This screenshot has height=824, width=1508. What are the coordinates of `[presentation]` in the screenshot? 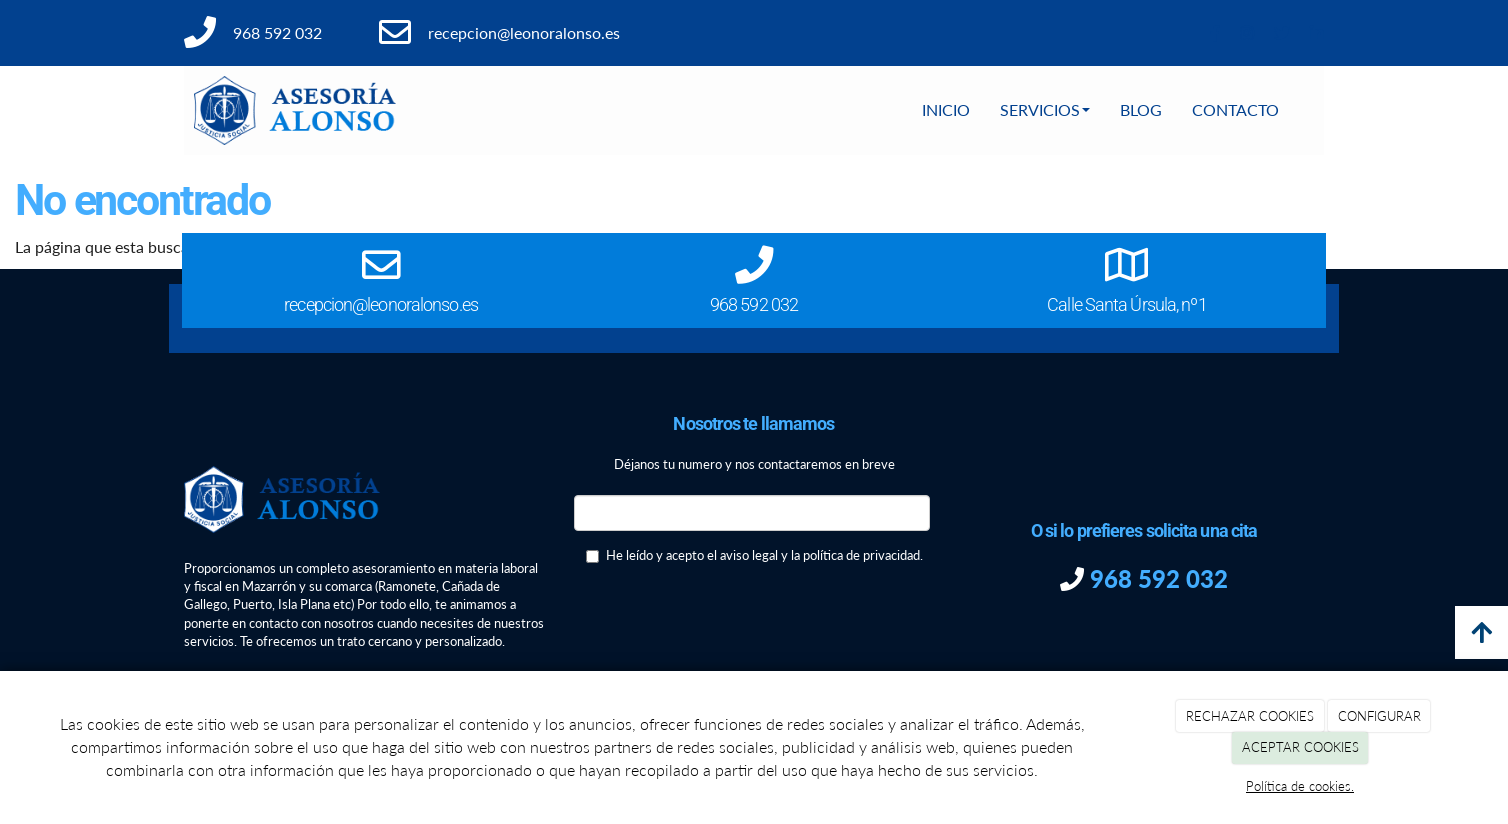 It's located at (726, 622).